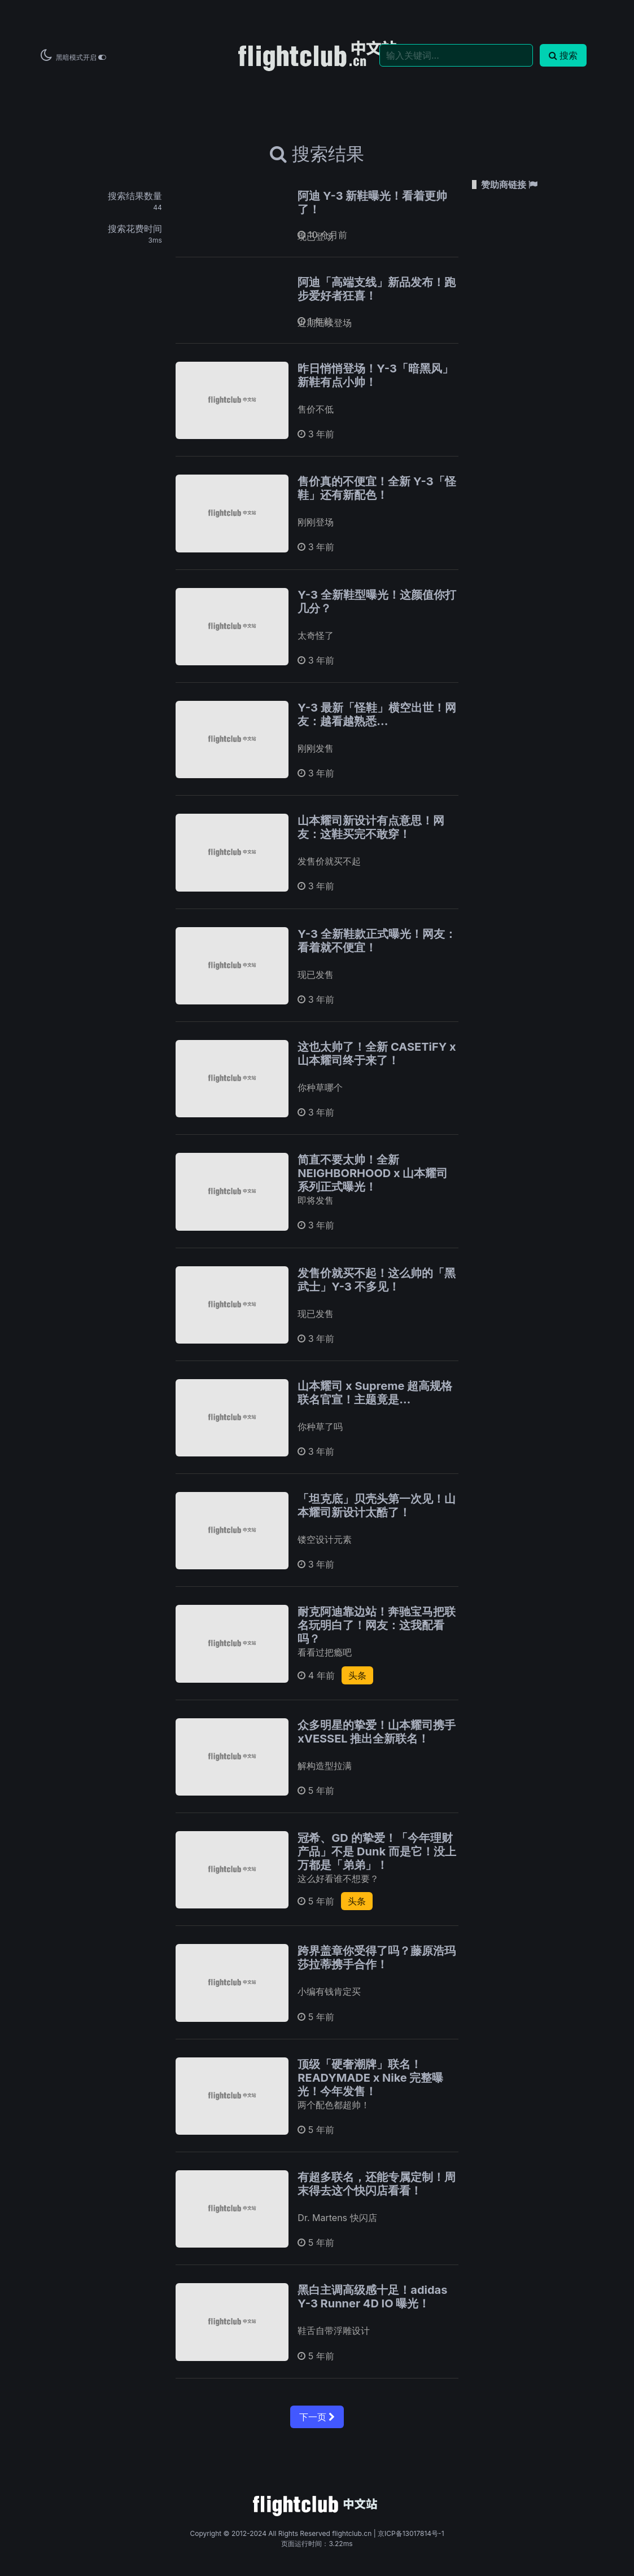 Image resolution: width=634 pixels, height=2576 pixels. I want to click on 售价真的不便宜！全新 Y-3「怪鞋」还有新配色！, so click(377, 488).